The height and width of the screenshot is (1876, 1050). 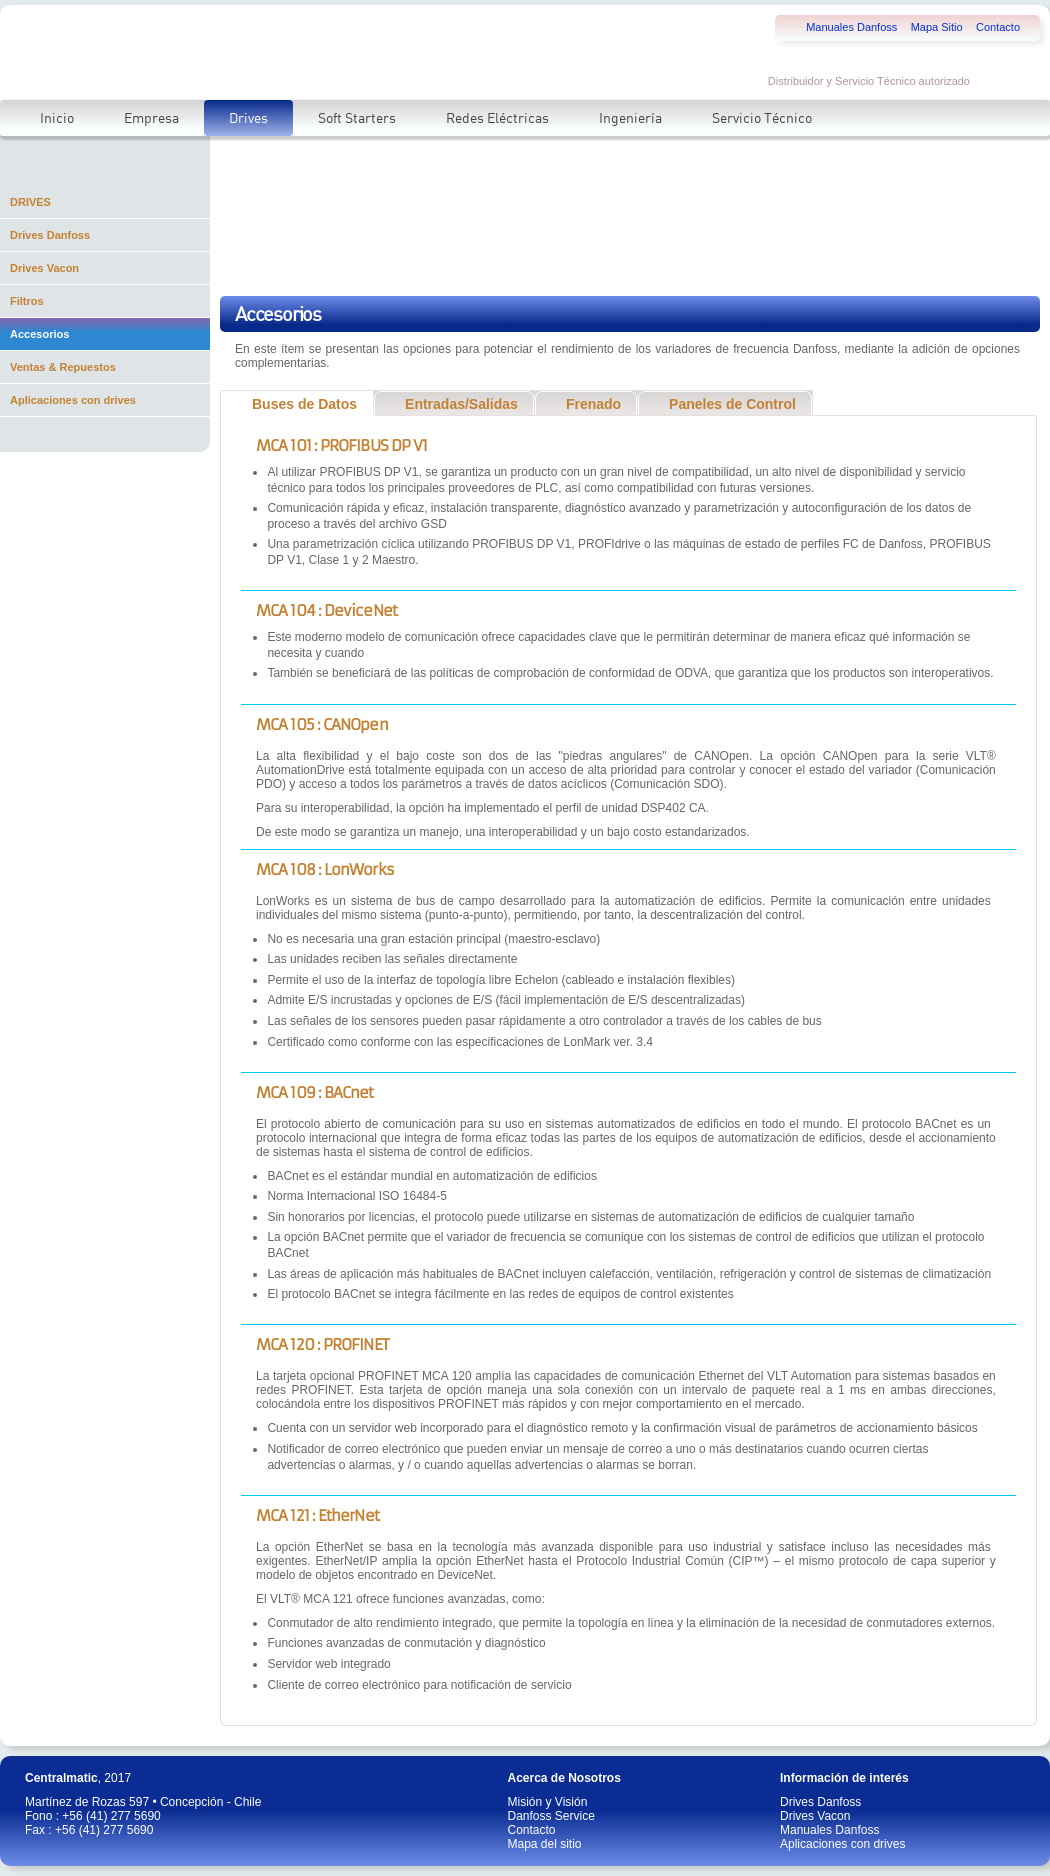 I want to click on Contacto, so click(x=998, y=27).